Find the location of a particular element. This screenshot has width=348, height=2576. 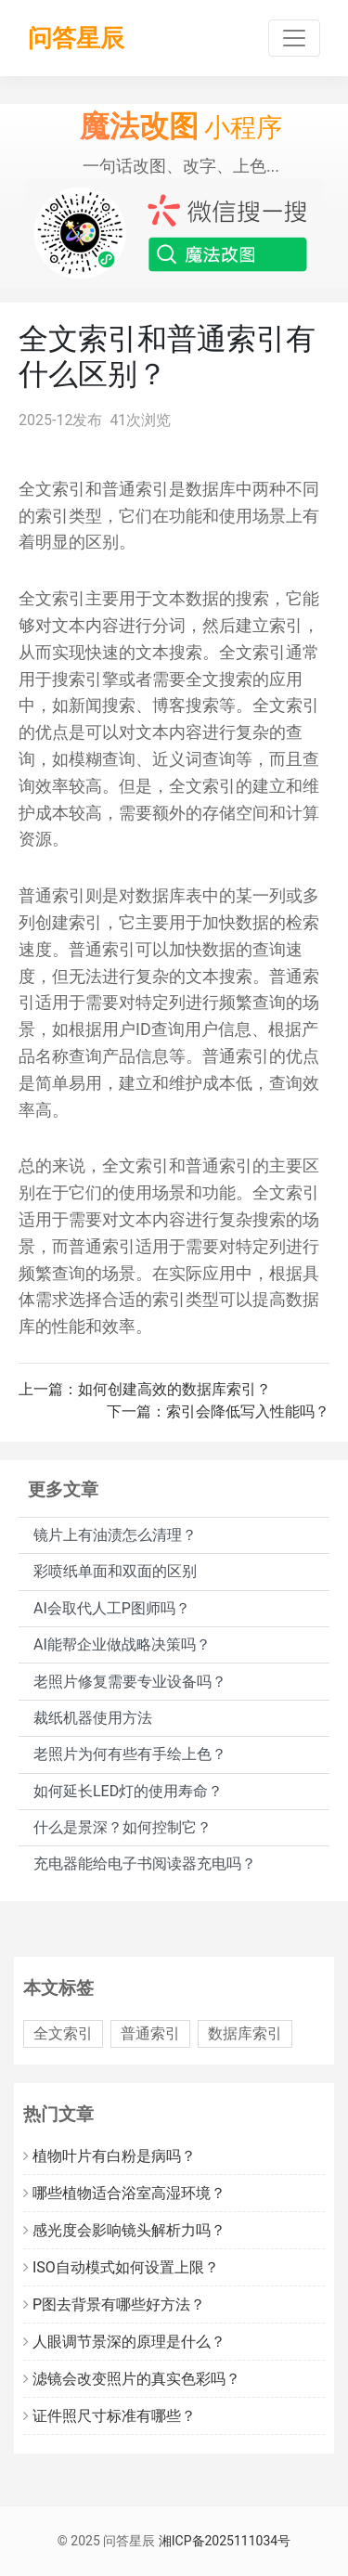

湘ICP备2025111034号 is located at coordinates (224, 2540).